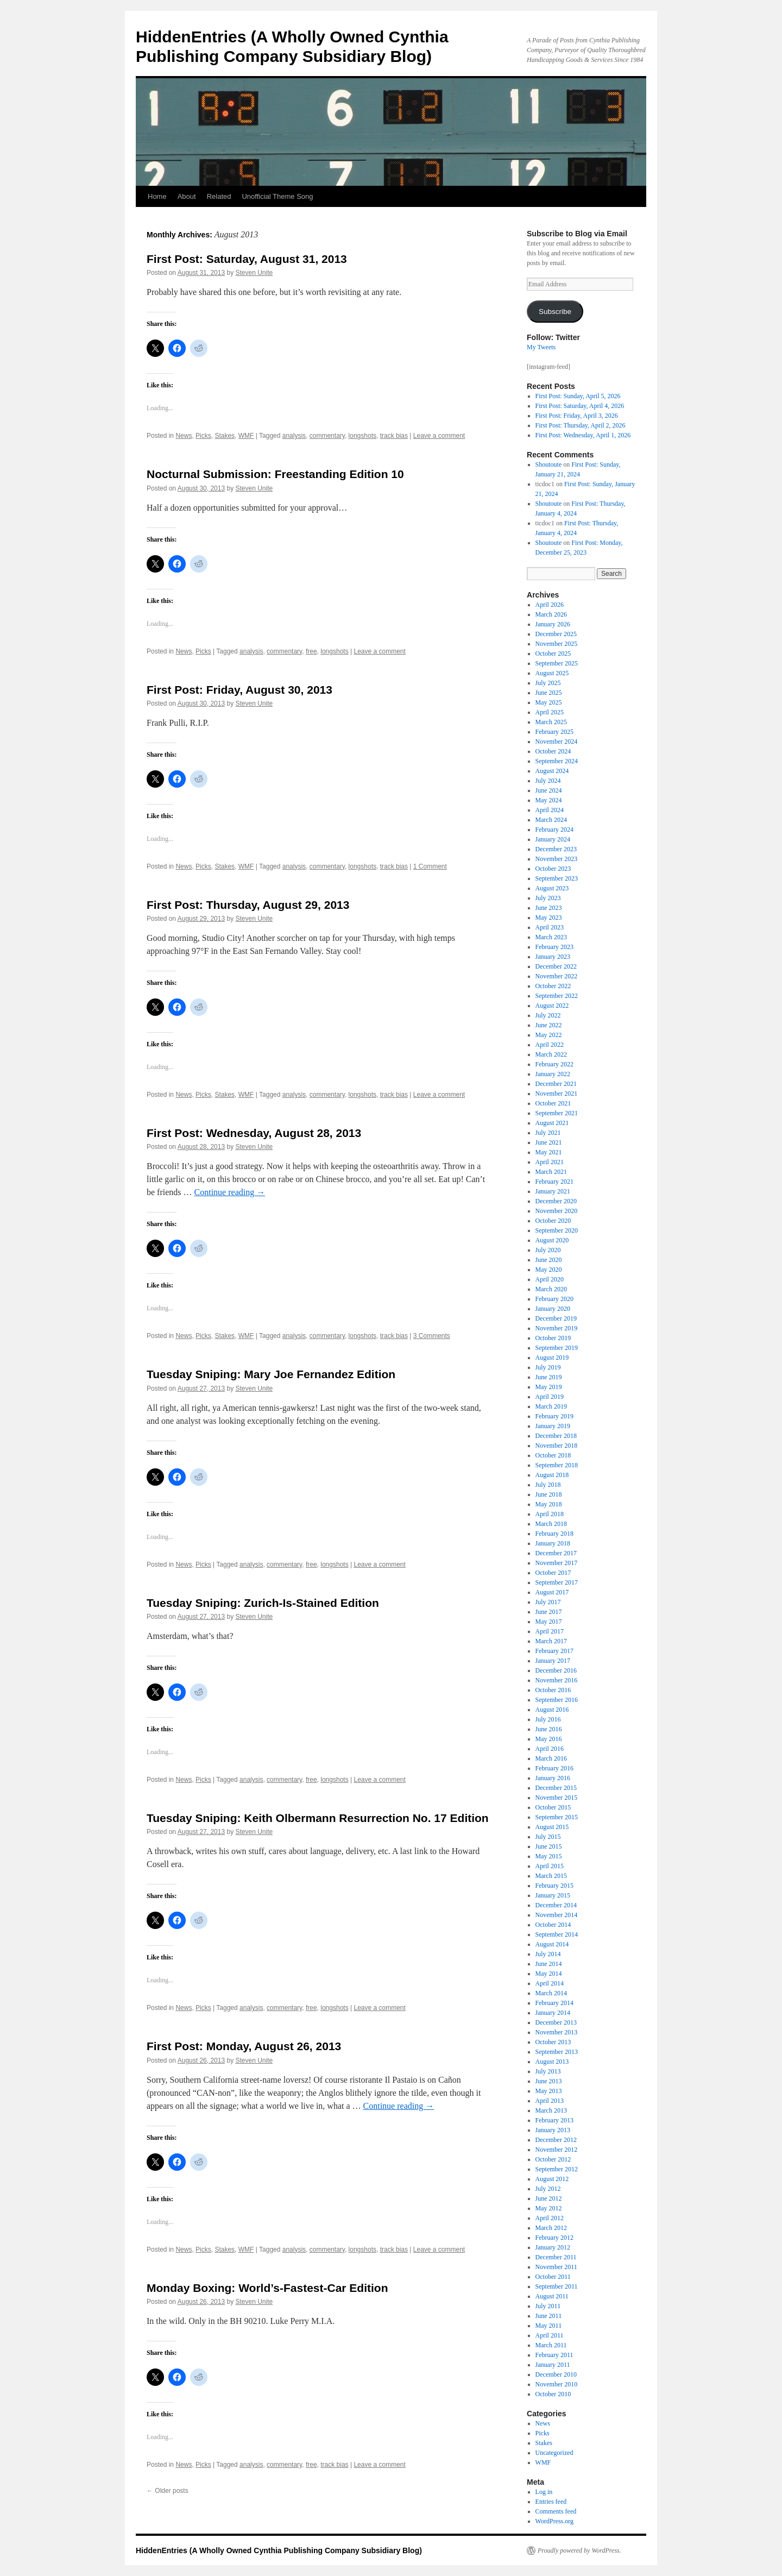 The height and width of the screenshot is (2576, 782). Describe the element at coordinates (219, 196) in the screenshot. I see `Related` at that location.